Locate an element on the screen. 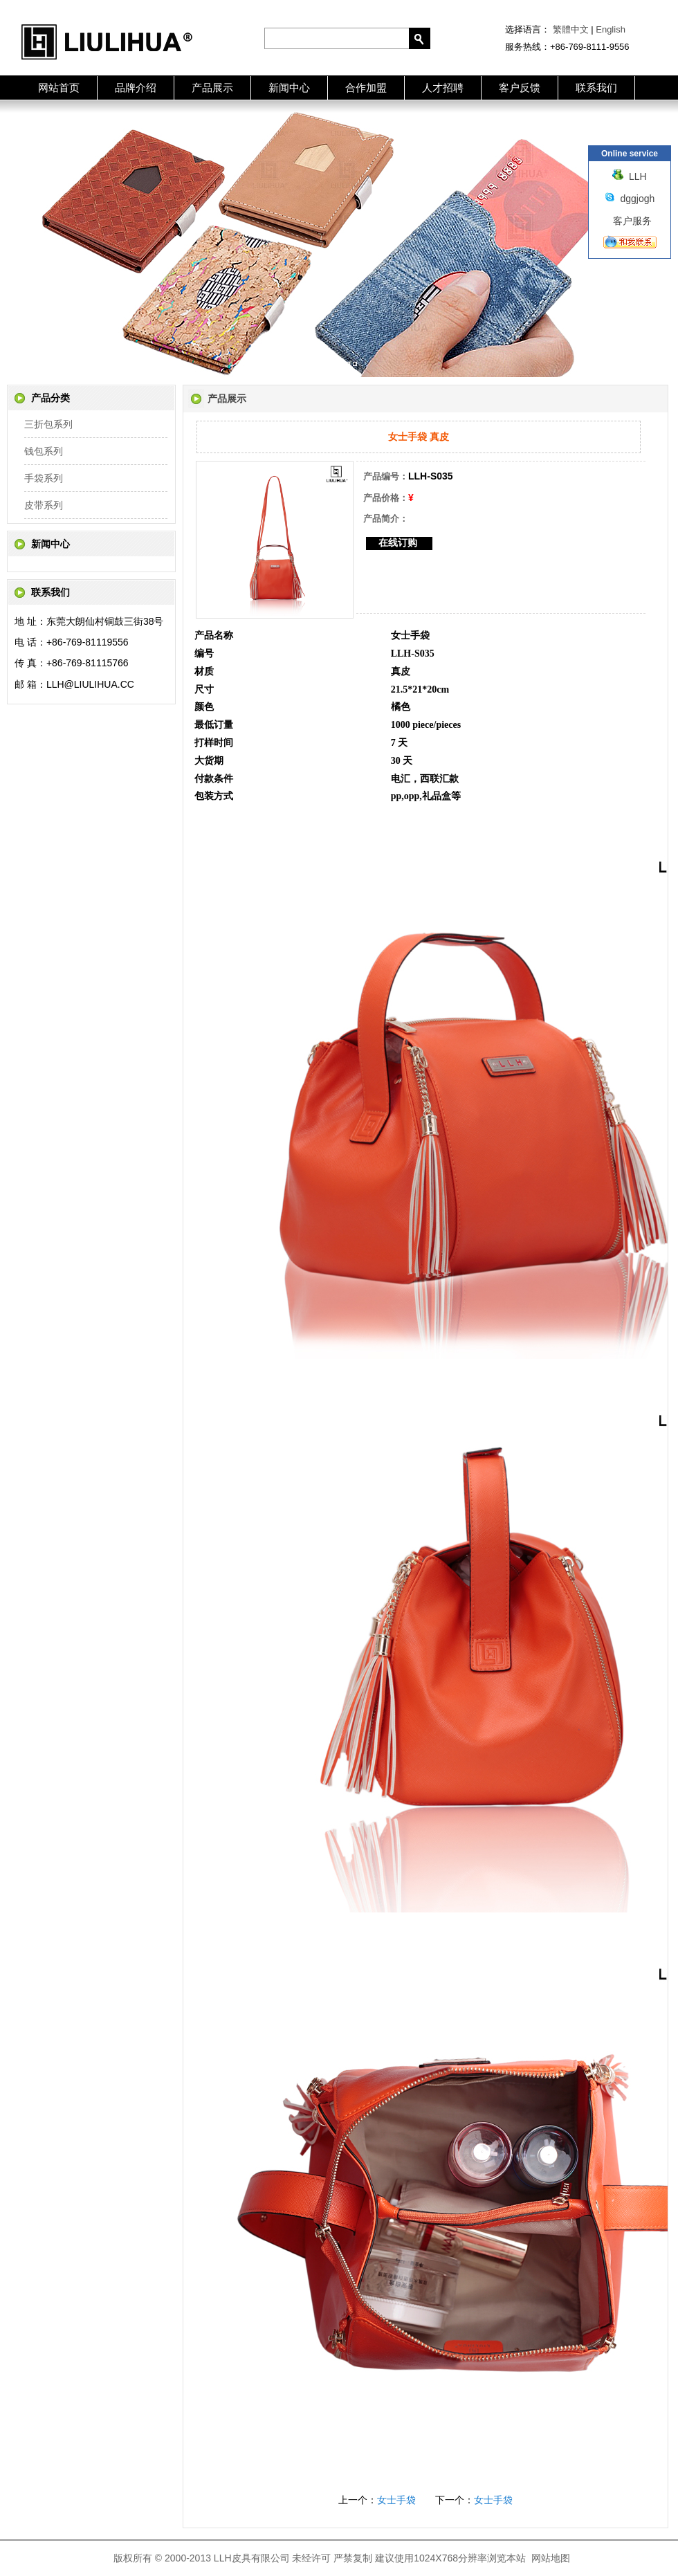 This screenshot has width=678, height=2576. 钱包系列 is located at coordinates (43, 451).